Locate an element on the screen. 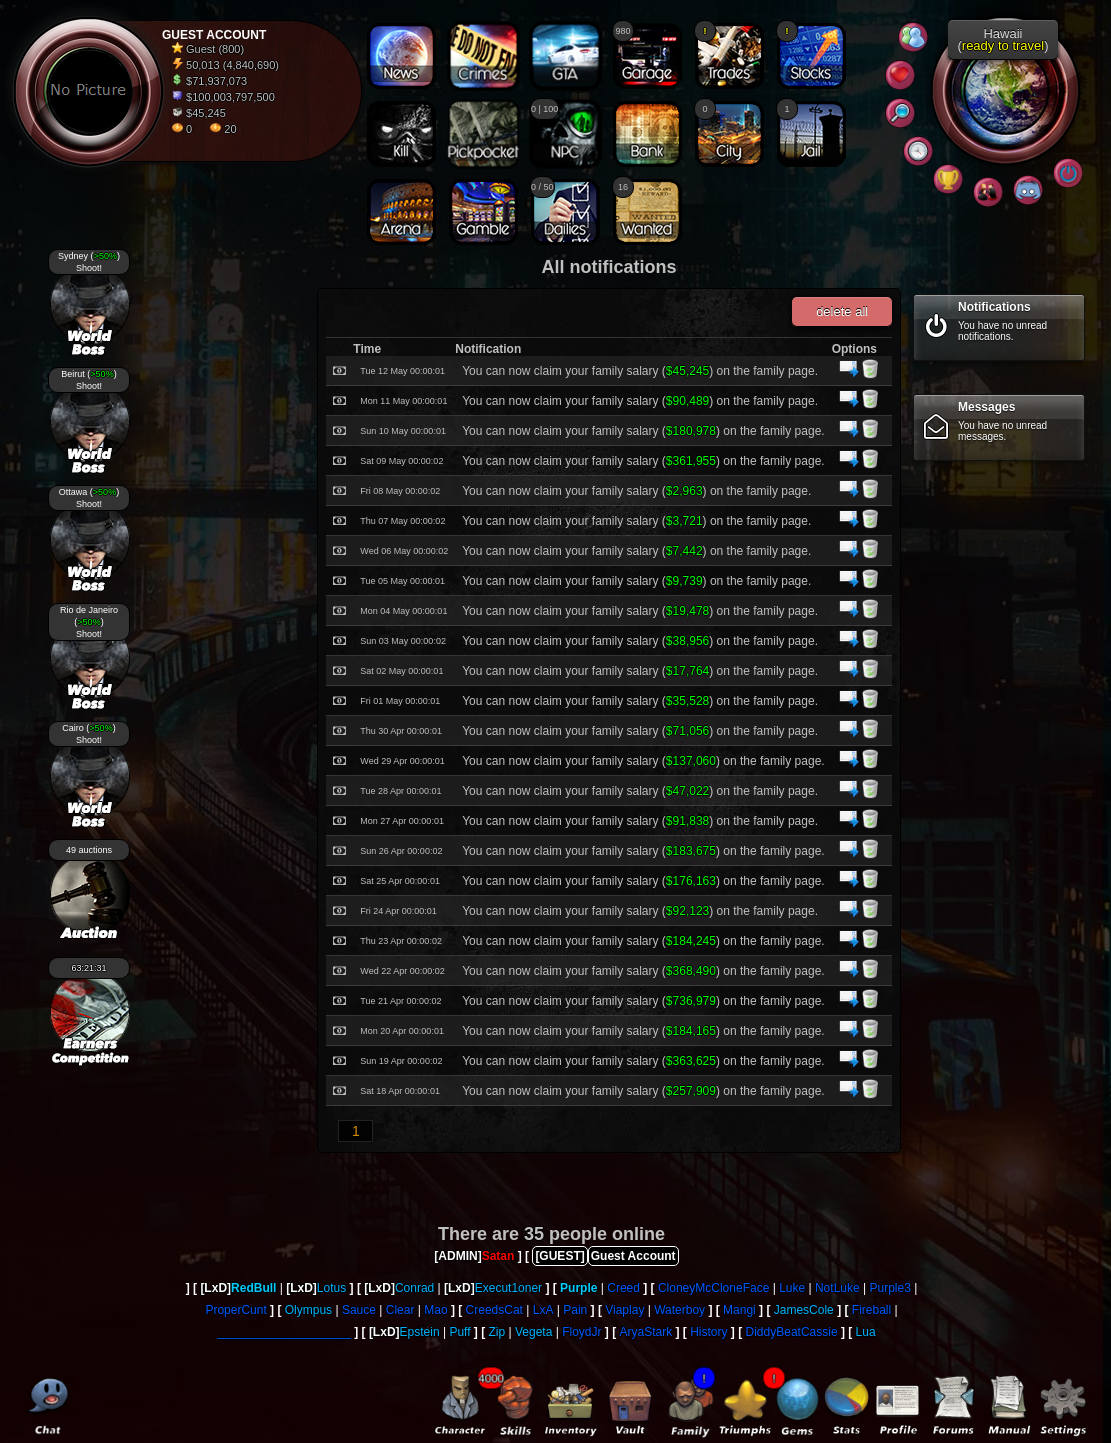 This screenshot has width=1111, height=1443. DiddyBeatCassie is located at coordinates (792, 1332).